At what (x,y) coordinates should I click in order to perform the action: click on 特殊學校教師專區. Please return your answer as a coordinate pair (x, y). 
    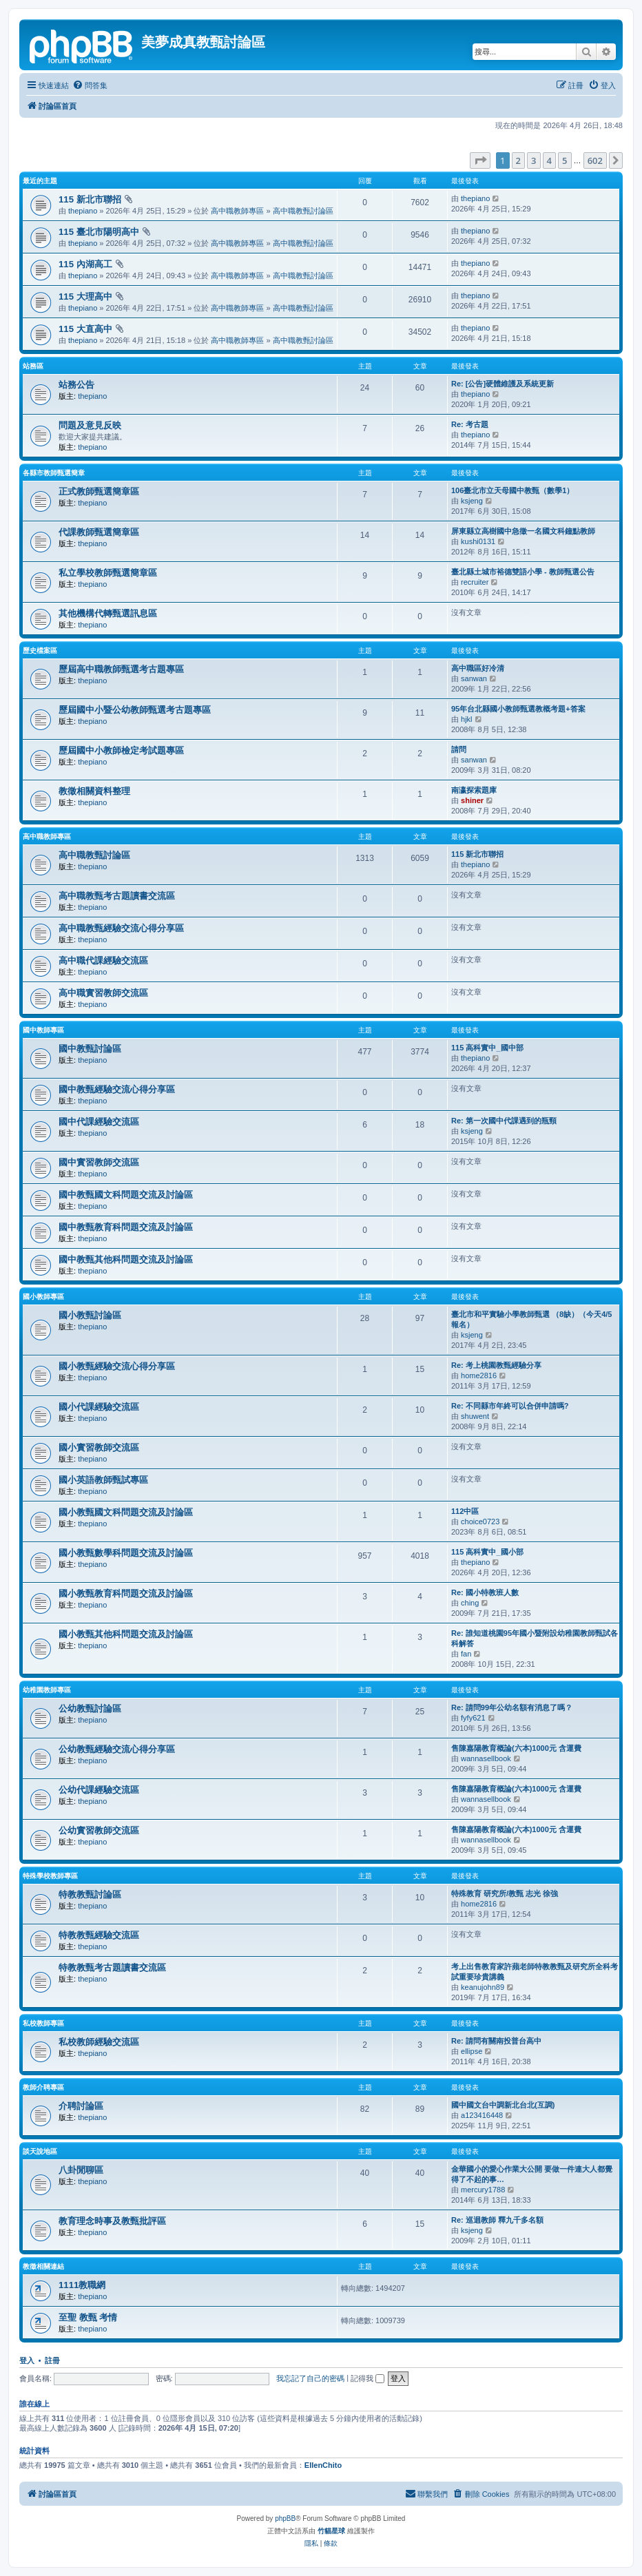
    Looking at the image, I should click on (50, 1876).